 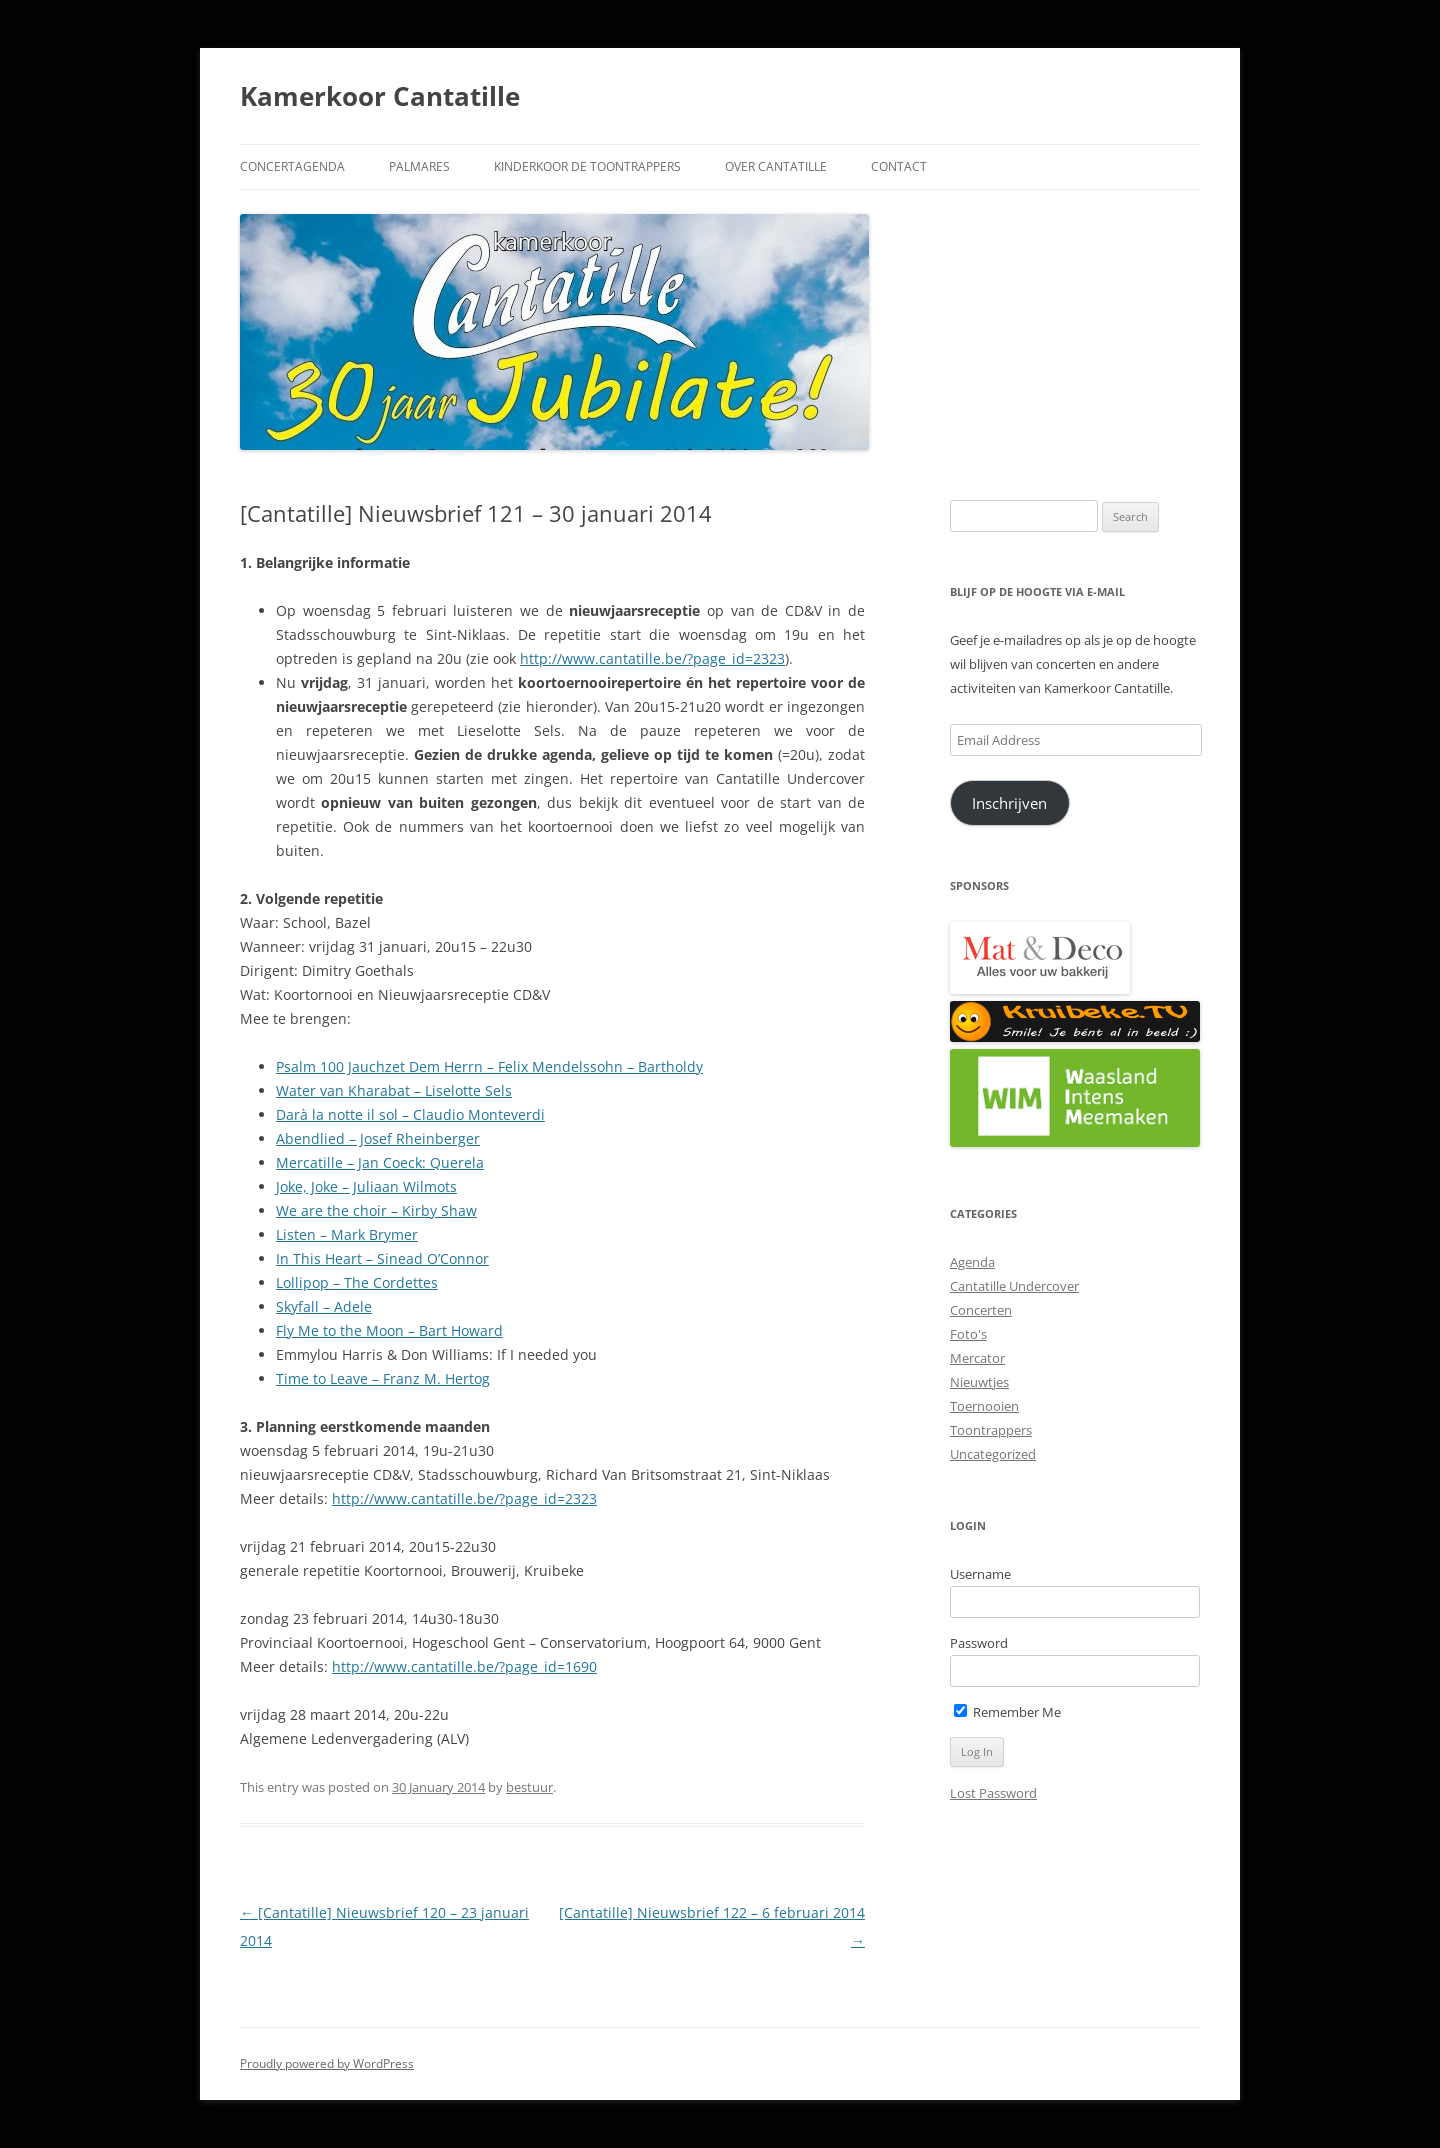 I want to click on http://www.cantatille.be/?page_id=2323, so click(x=652, y=658).